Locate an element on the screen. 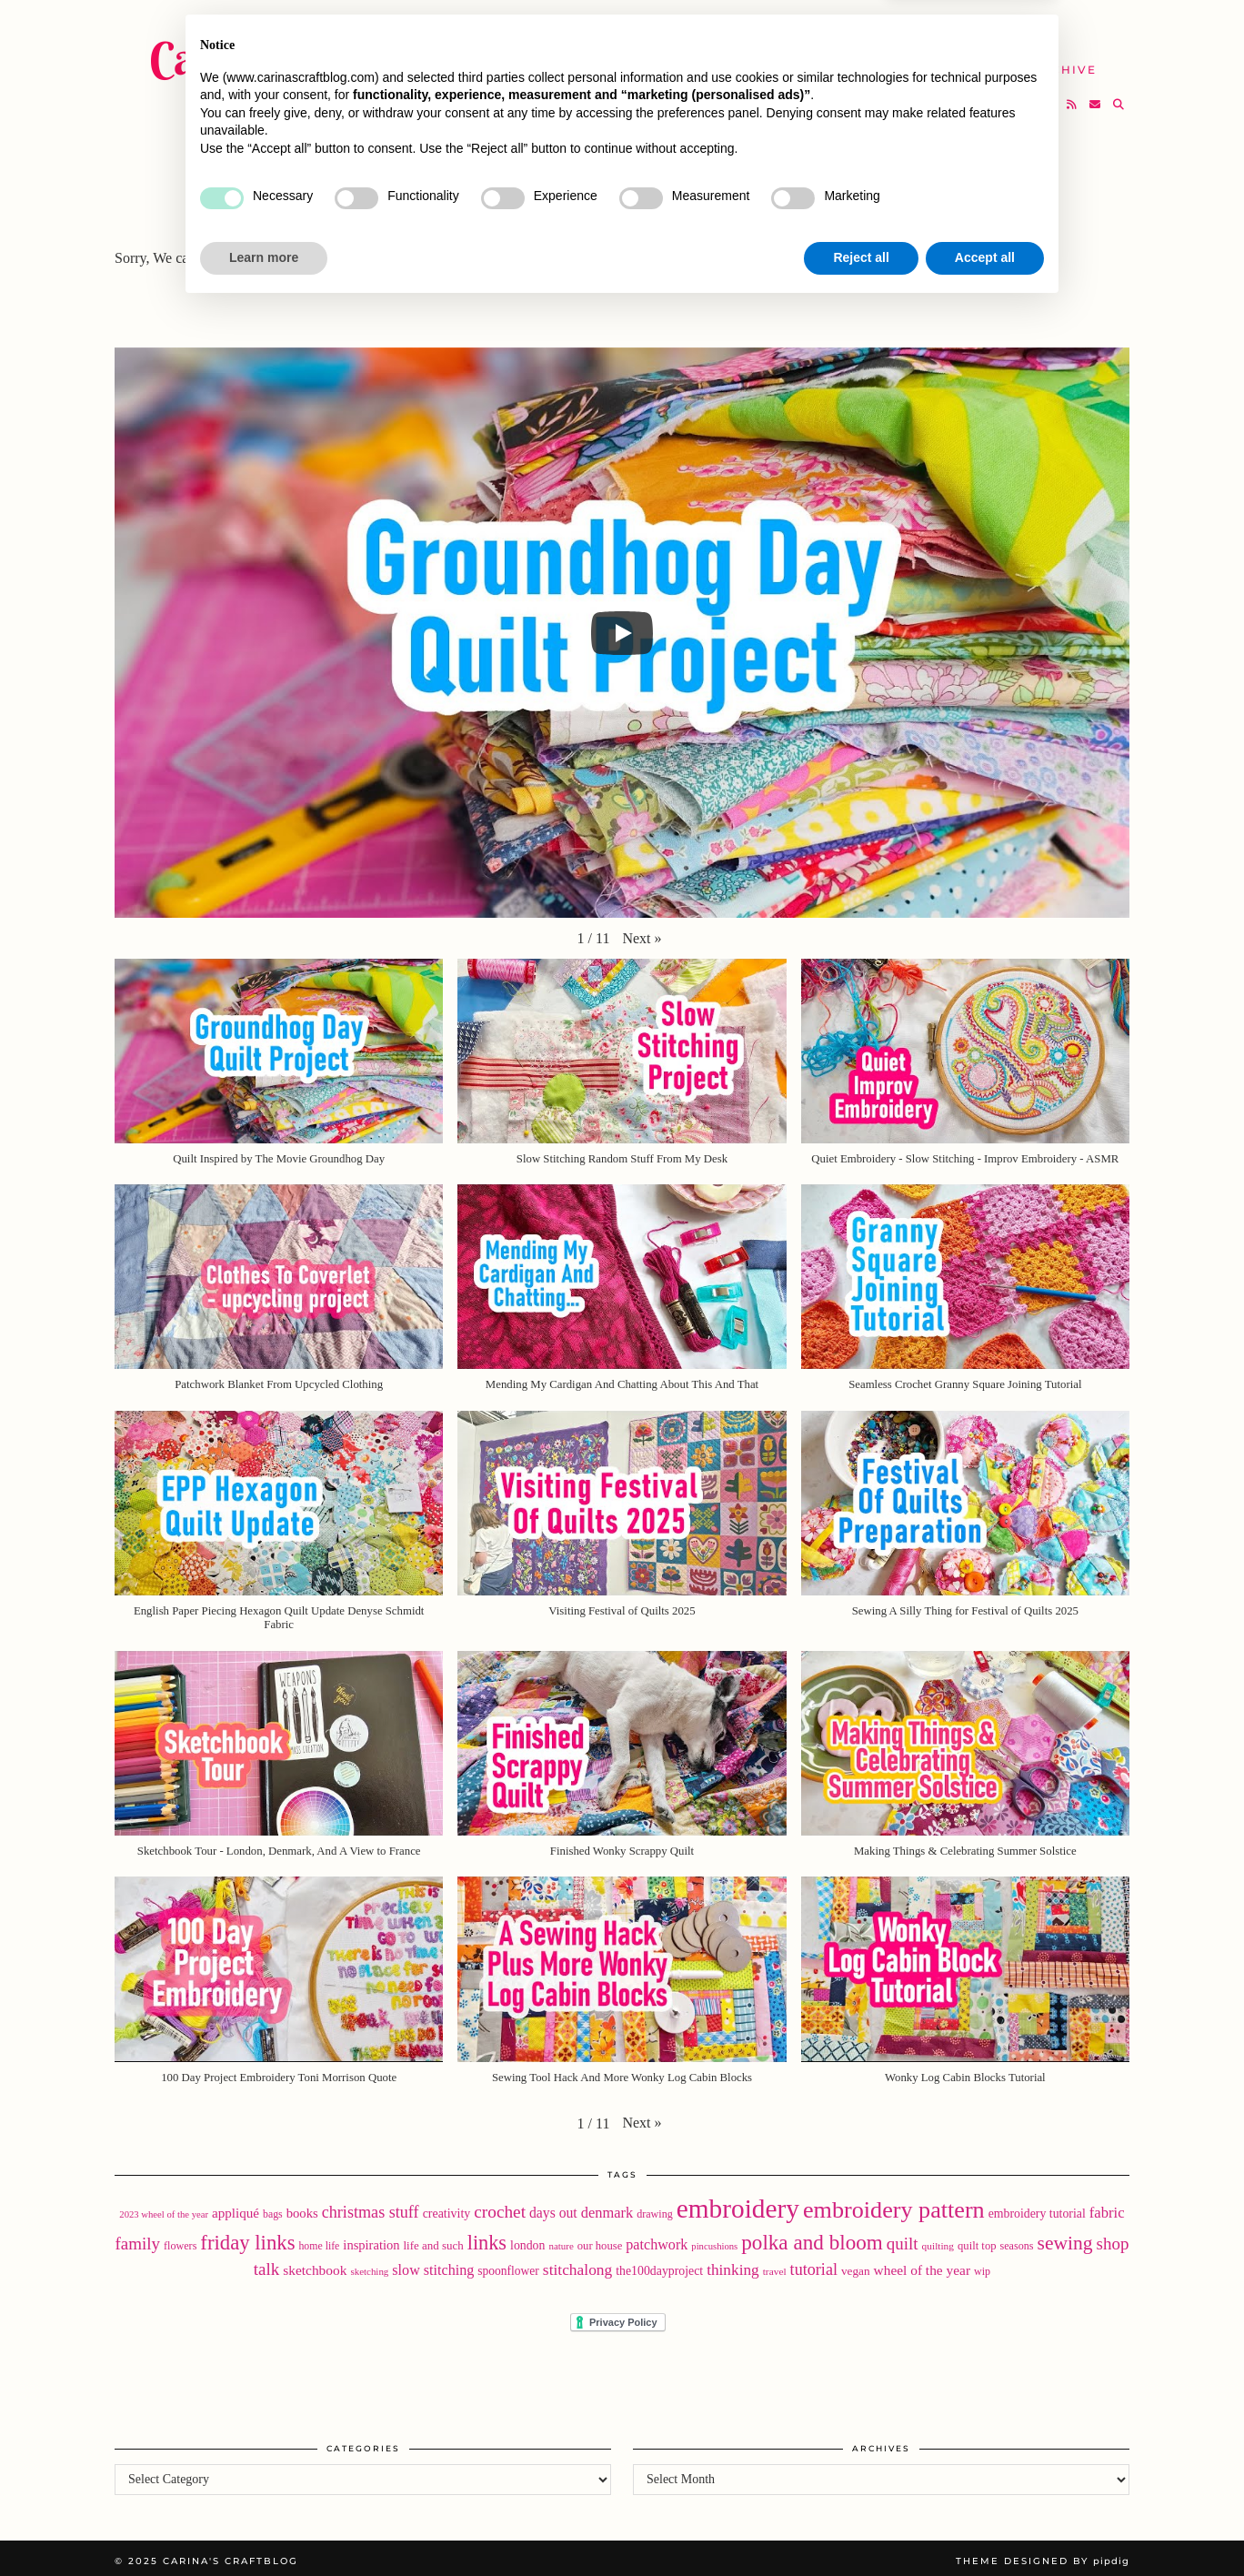 This screenshot has height=2576, width=1244. Buy Embroidery Patterns is located at coordinates (731, 27).